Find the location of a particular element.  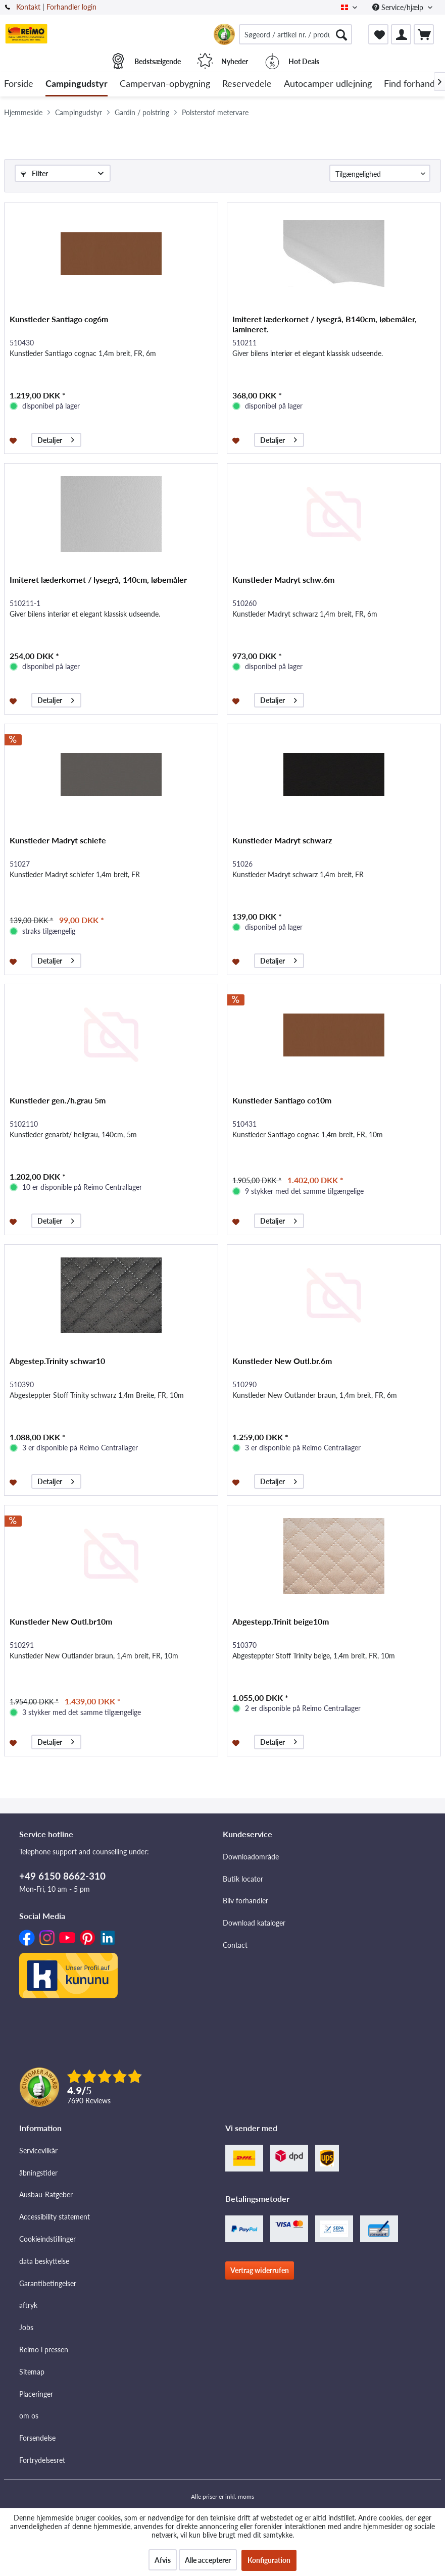

Kunstleder Madryt schwarz is located at coordinates (282, 840).